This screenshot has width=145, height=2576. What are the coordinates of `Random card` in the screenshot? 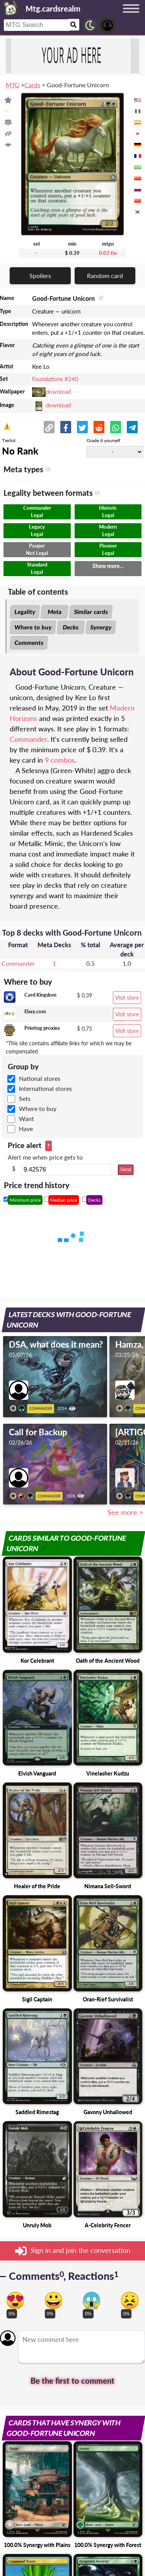 It's located at (105, 275).